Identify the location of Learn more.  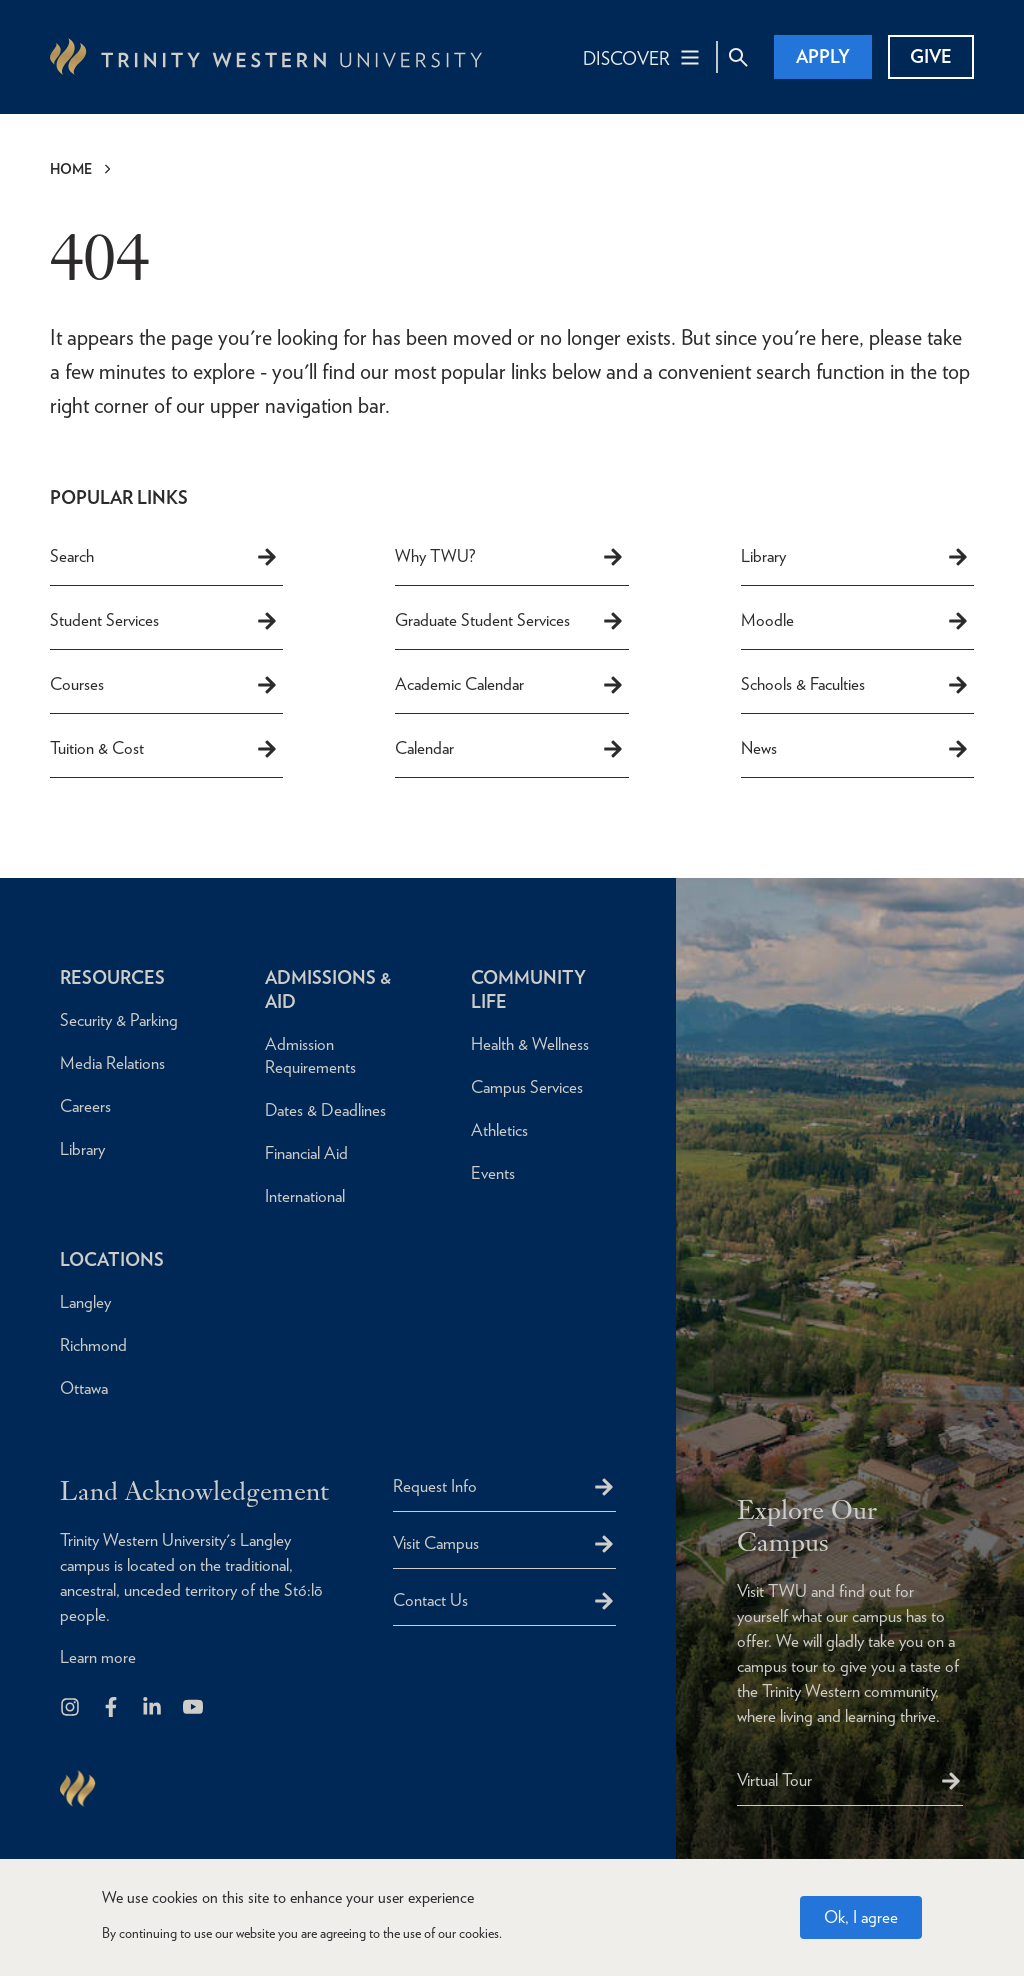
(98, 1657).